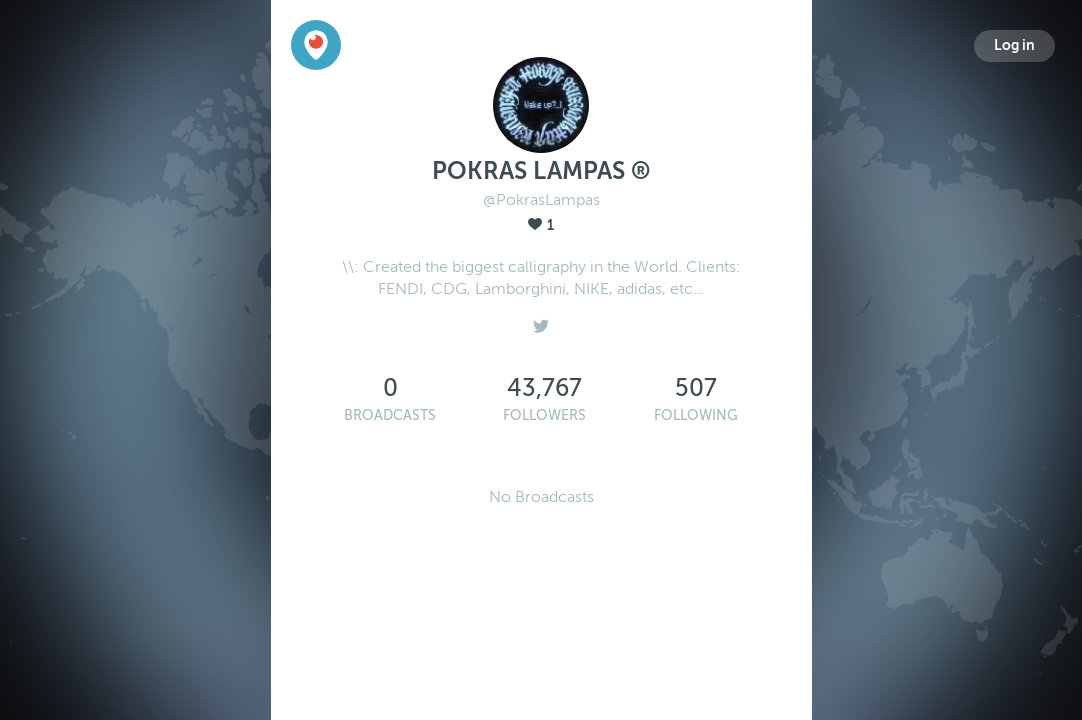  Describe the element at coordinates (390, 415) in the screenshot. I see `Broadcasts` at that location.